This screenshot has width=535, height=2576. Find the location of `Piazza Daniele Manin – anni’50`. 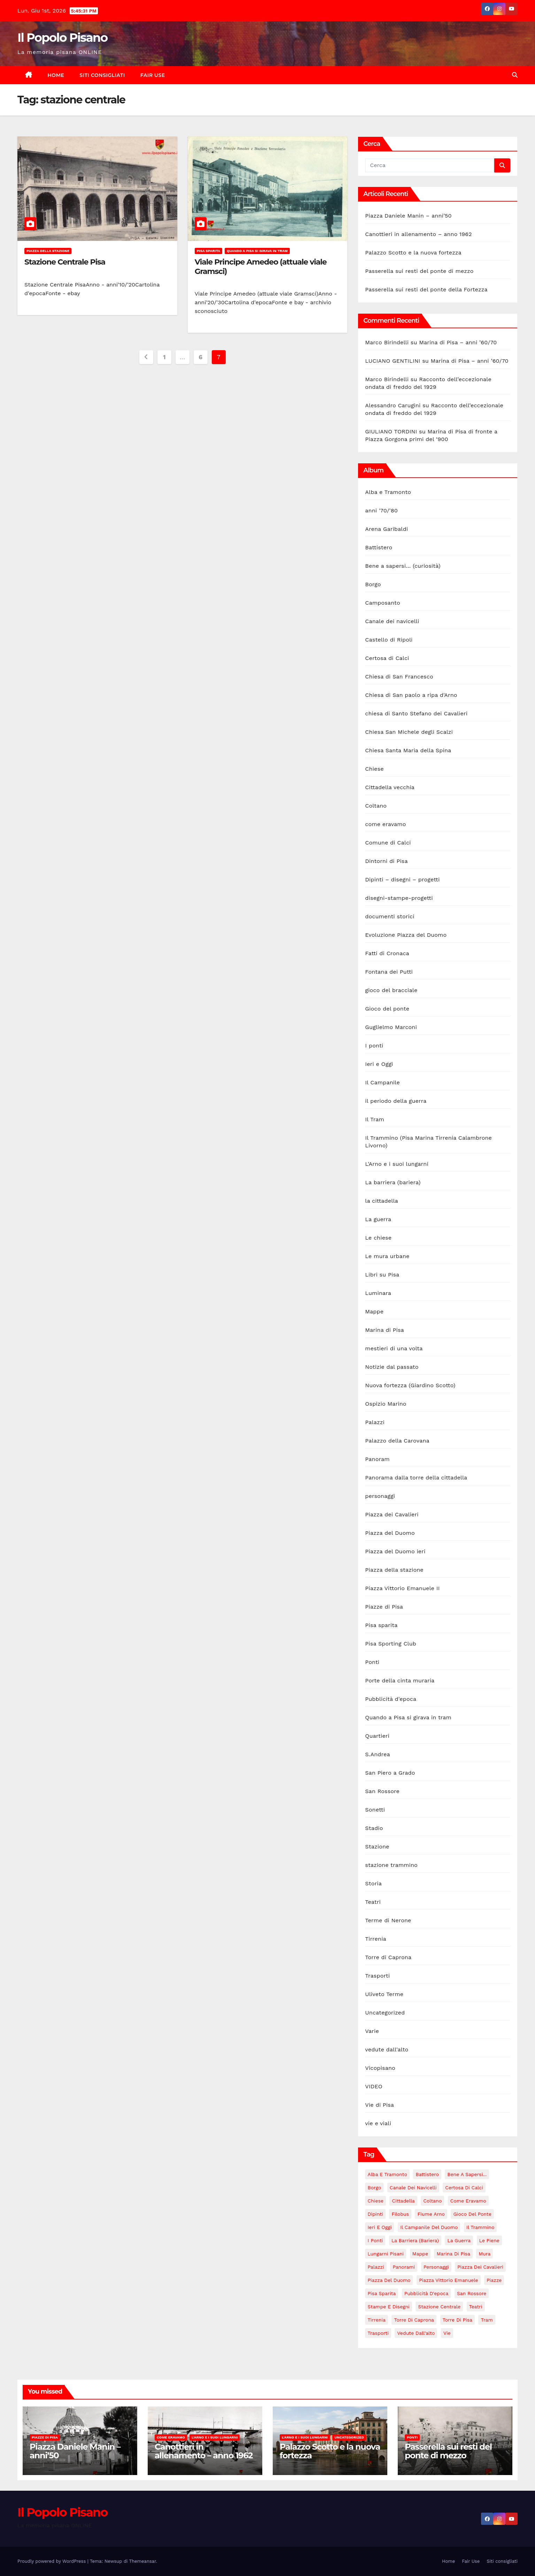

Piazza Daniele Manin – anni’50 is located at coordinates (408, 215).